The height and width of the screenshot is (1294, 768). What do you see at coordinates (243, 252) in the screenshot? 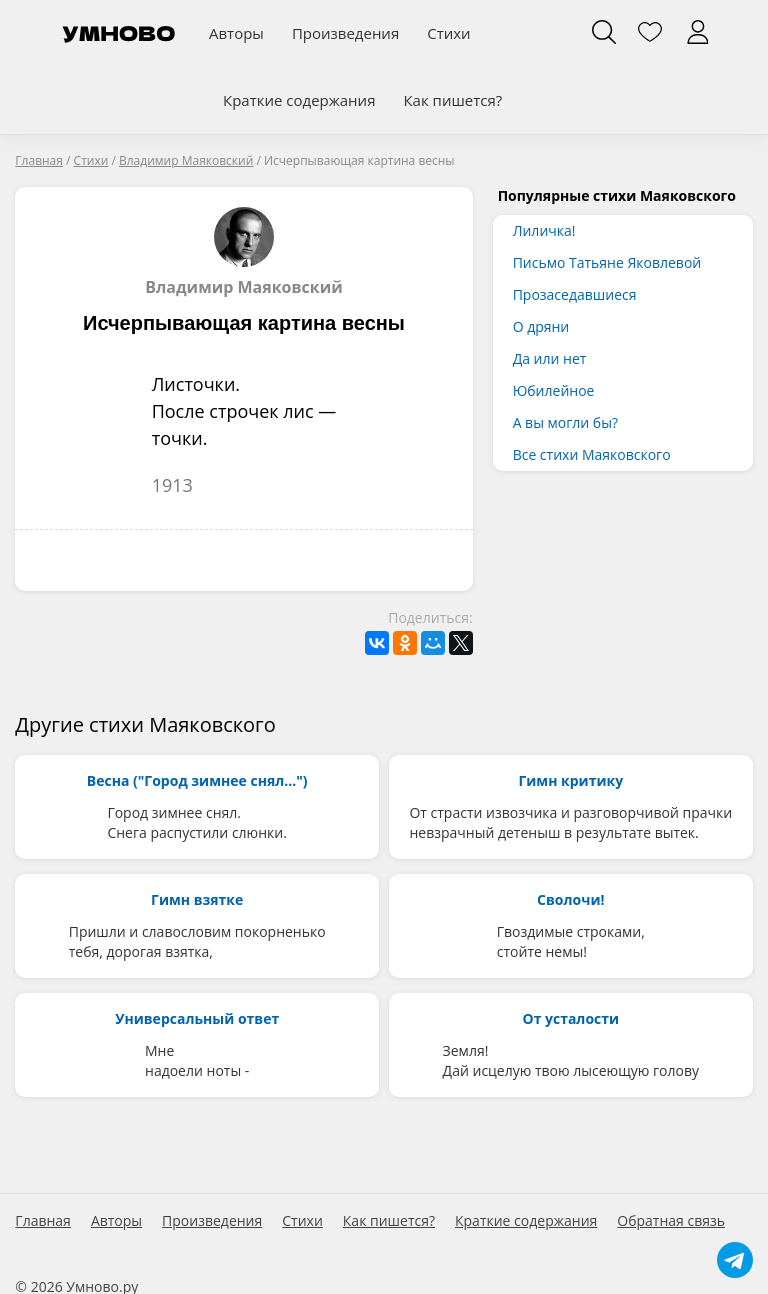
I see `Владимир Маяковский` at bounding box center [243, 252].